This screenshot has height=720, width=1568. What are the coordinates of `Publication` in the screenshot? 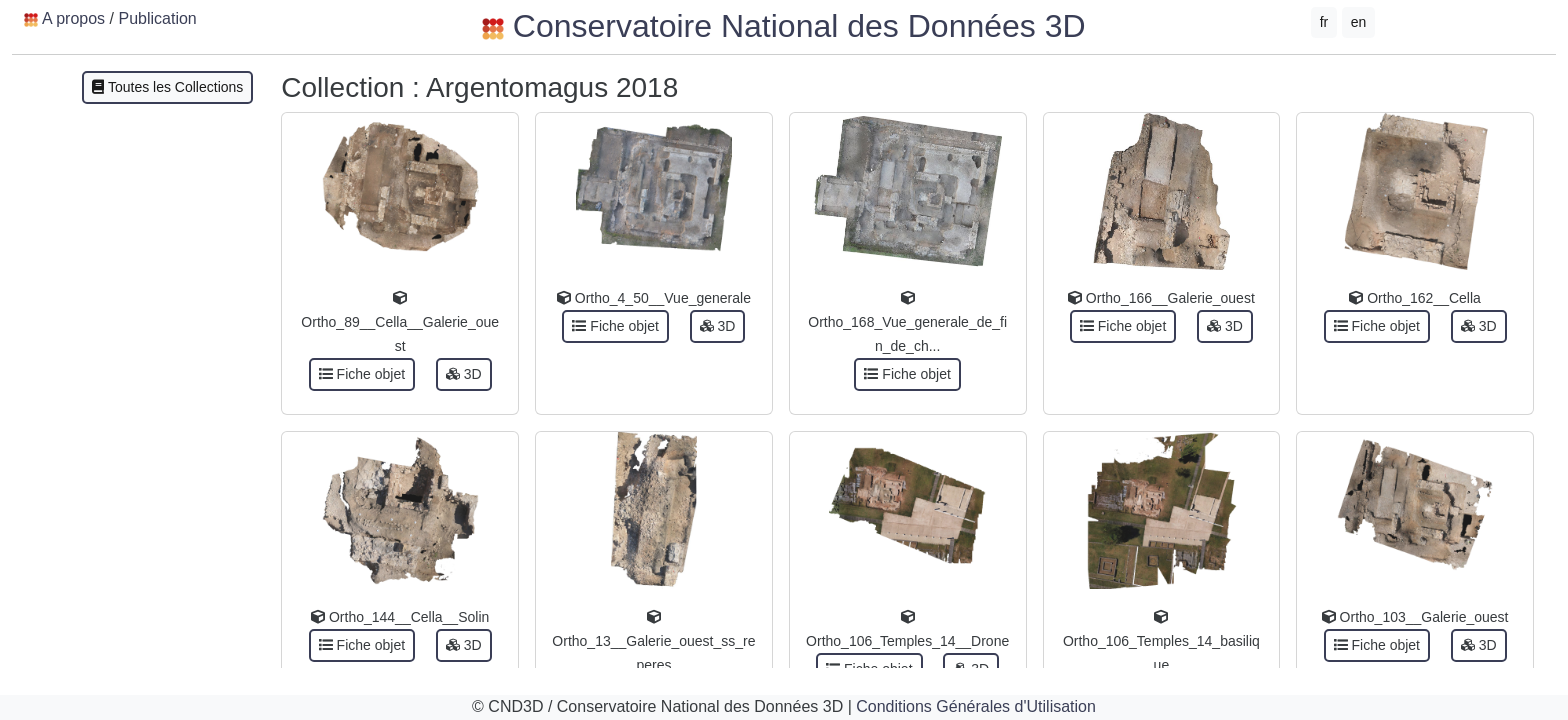 It's located at (157, 18).